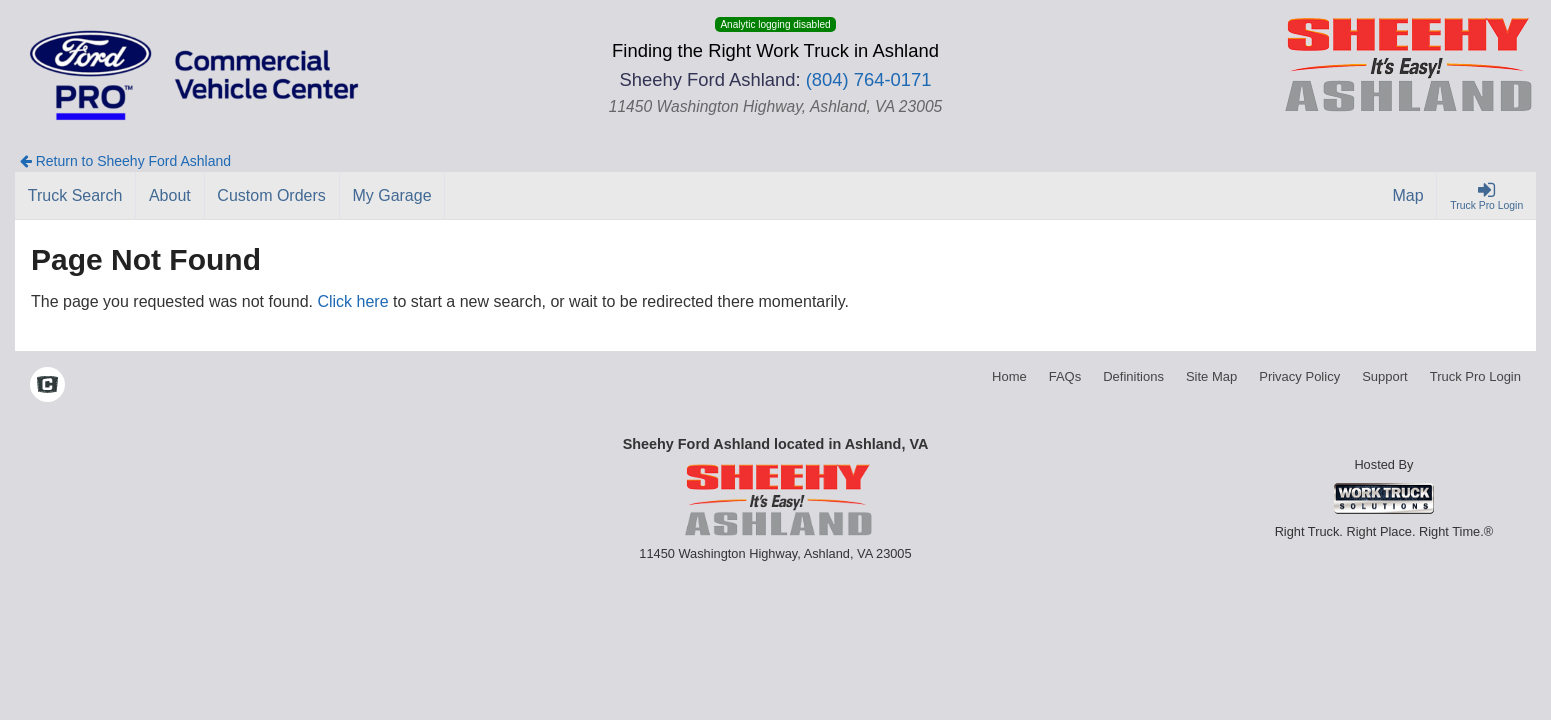 Image resolution: width=1551 pixels, height=720 pixels. Describe the element at coordinates (393, 196) in the screenshot. I see `[My Garage]` at that location.